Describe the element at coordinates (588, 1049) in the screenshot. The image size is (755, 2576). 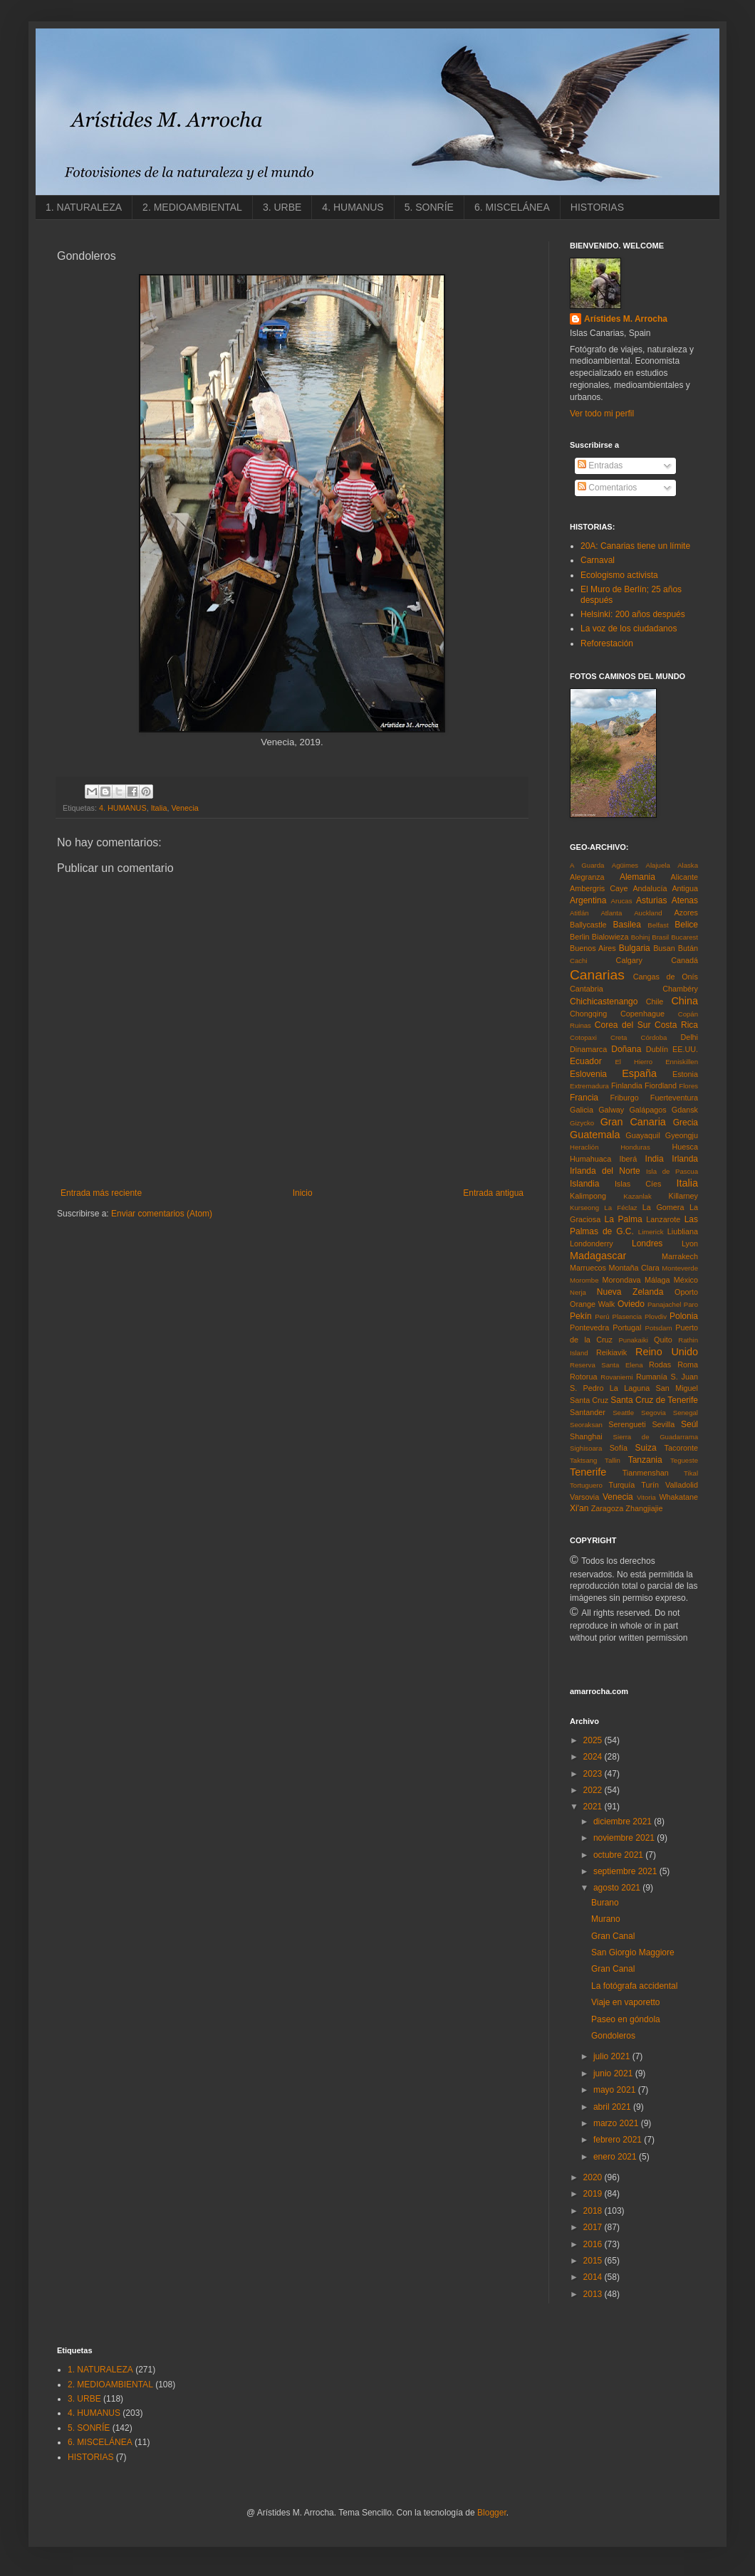
I see `Dinamarca` at that location.